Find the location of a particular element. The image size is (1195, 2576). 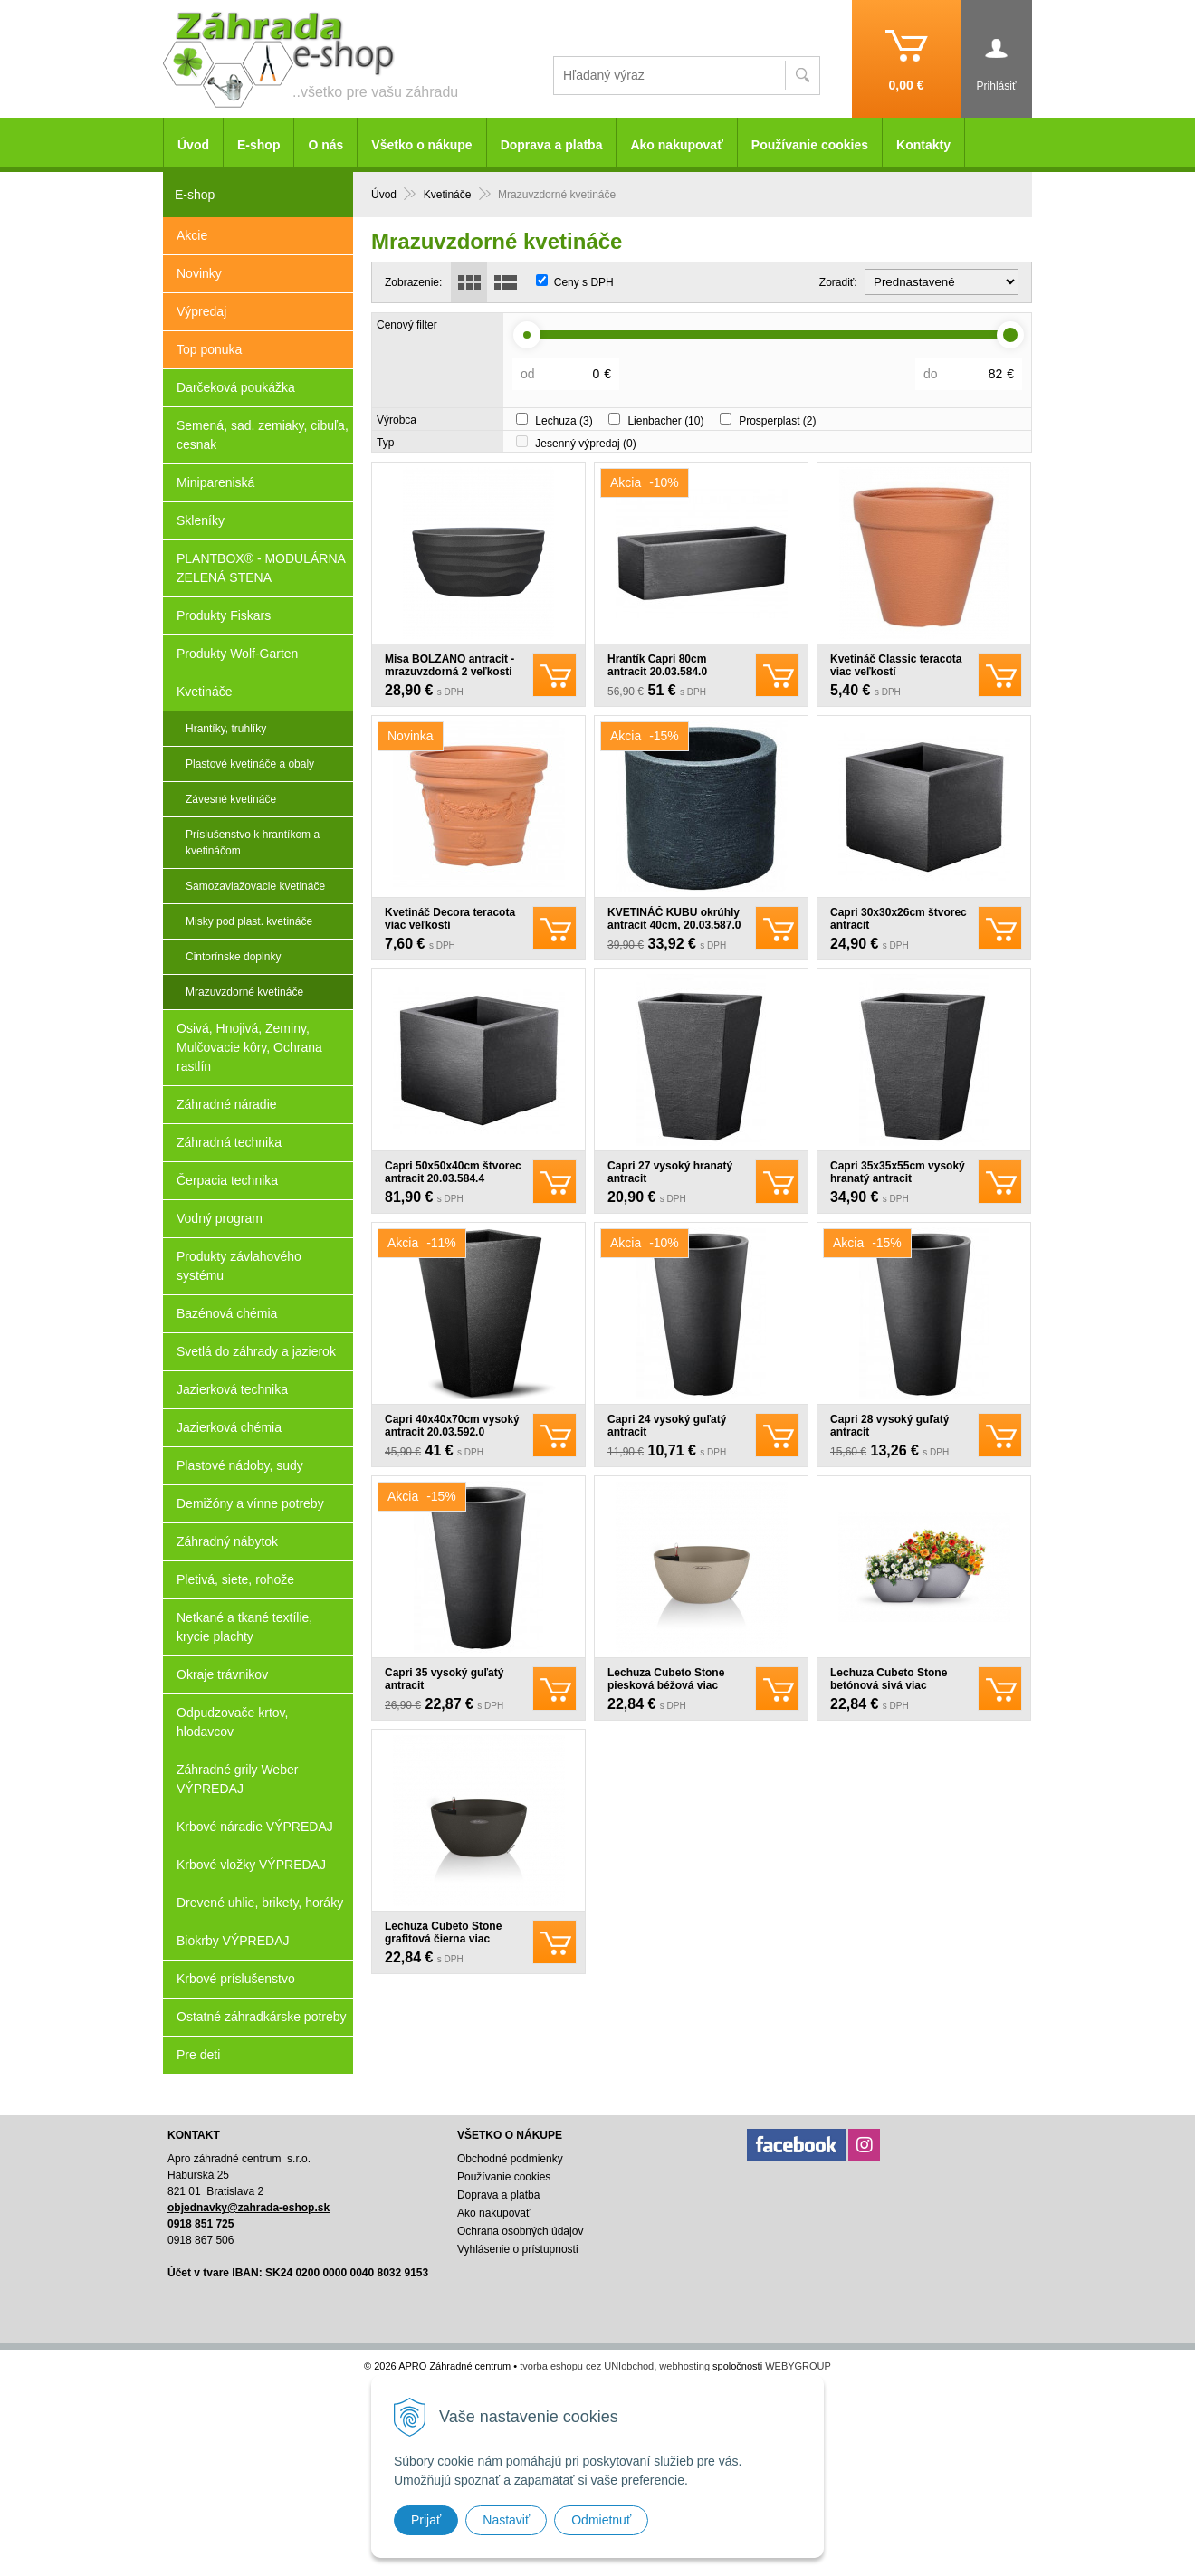

Záhradný nábytok is located at coordinates (227, 1541).